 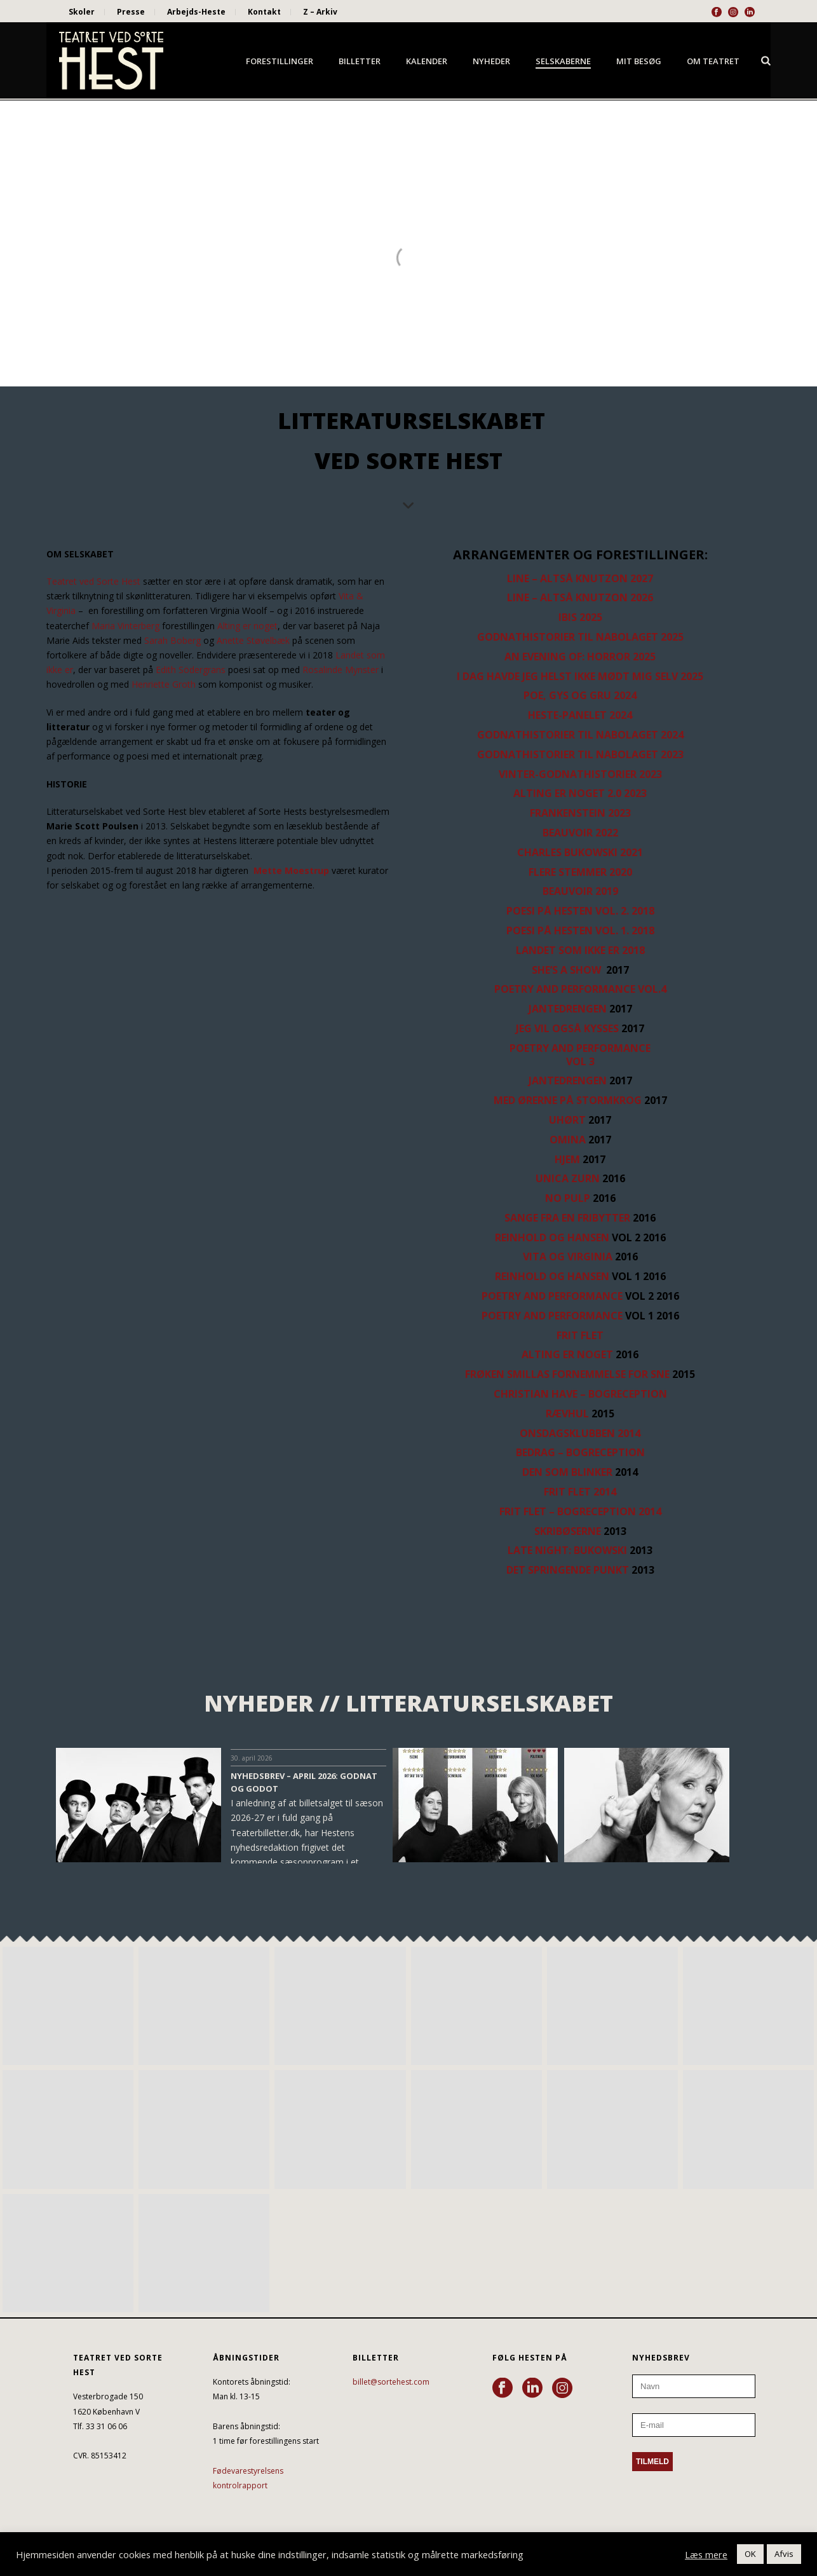 I want to click on IBIS 2025, so click(x=580, y=617).